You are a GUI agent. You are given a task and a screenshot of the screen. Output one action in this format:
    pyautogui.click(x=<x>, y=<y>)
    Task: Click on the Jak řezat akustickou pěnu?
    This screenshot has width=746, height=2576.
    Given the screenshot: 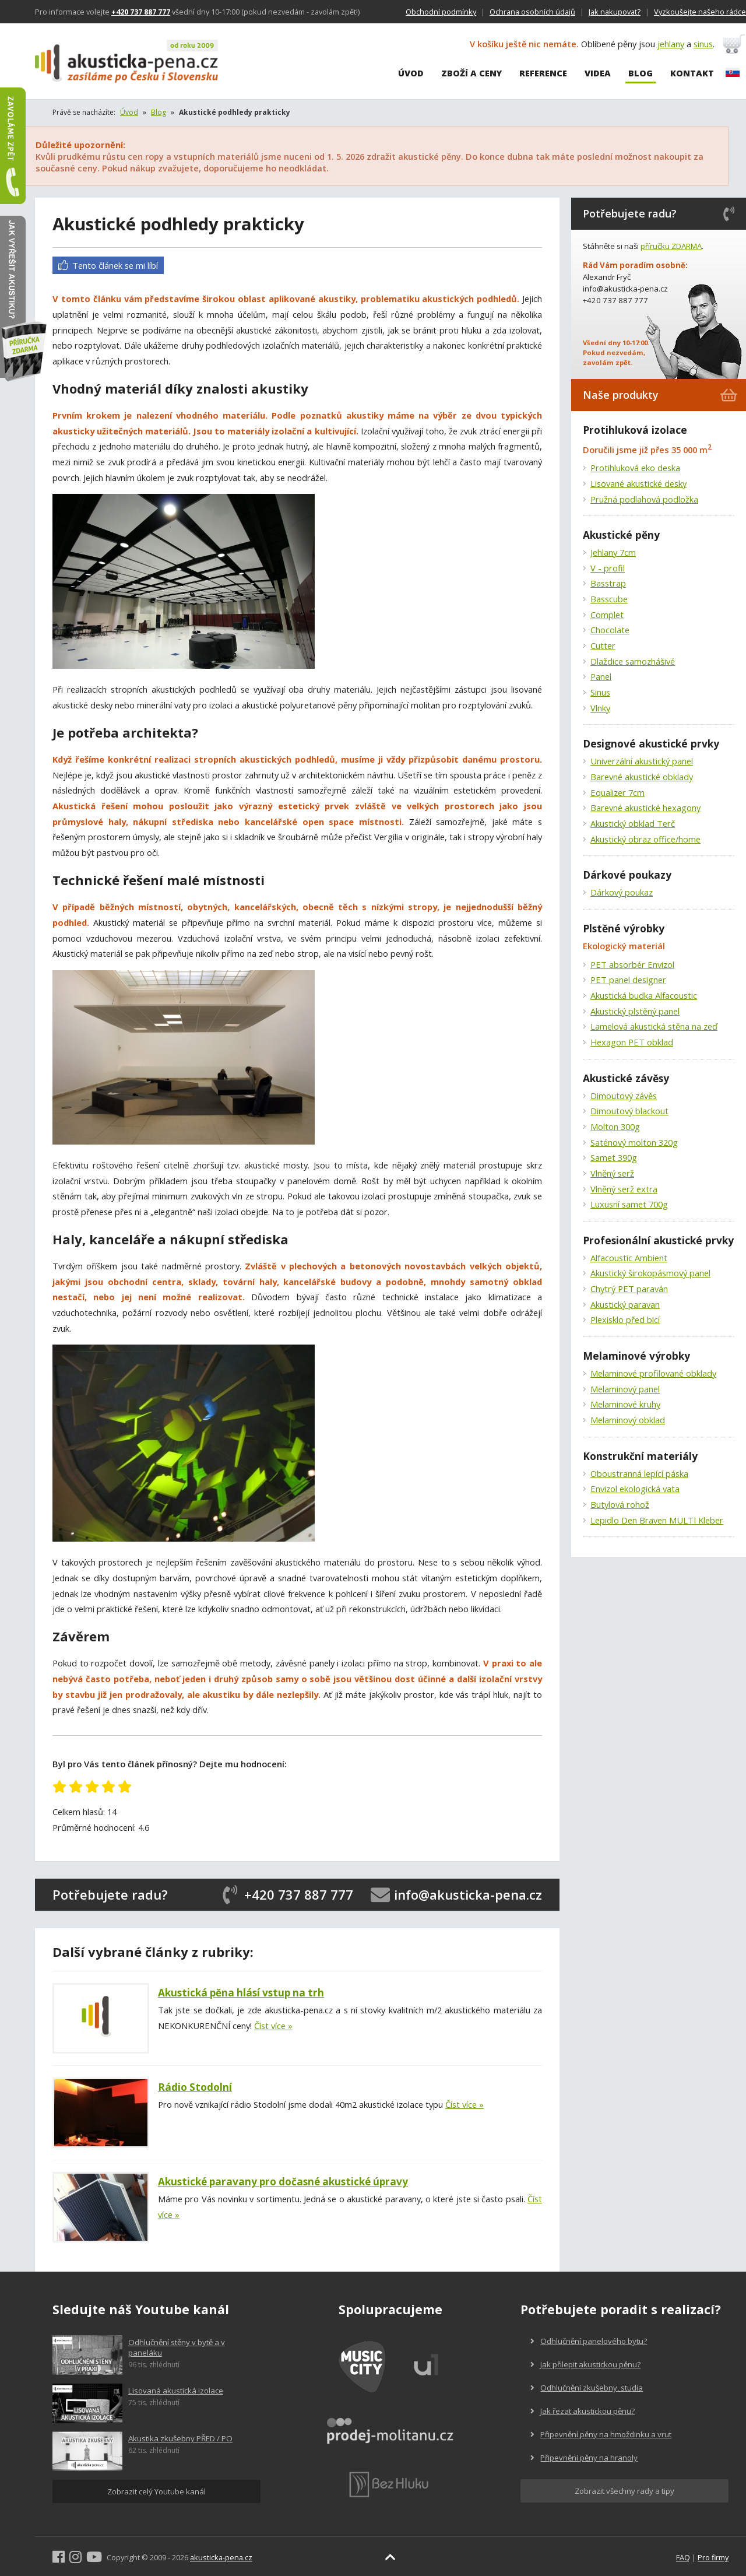 What is the action you would take?
    pyautogui.click(x=582, y=2411)
    